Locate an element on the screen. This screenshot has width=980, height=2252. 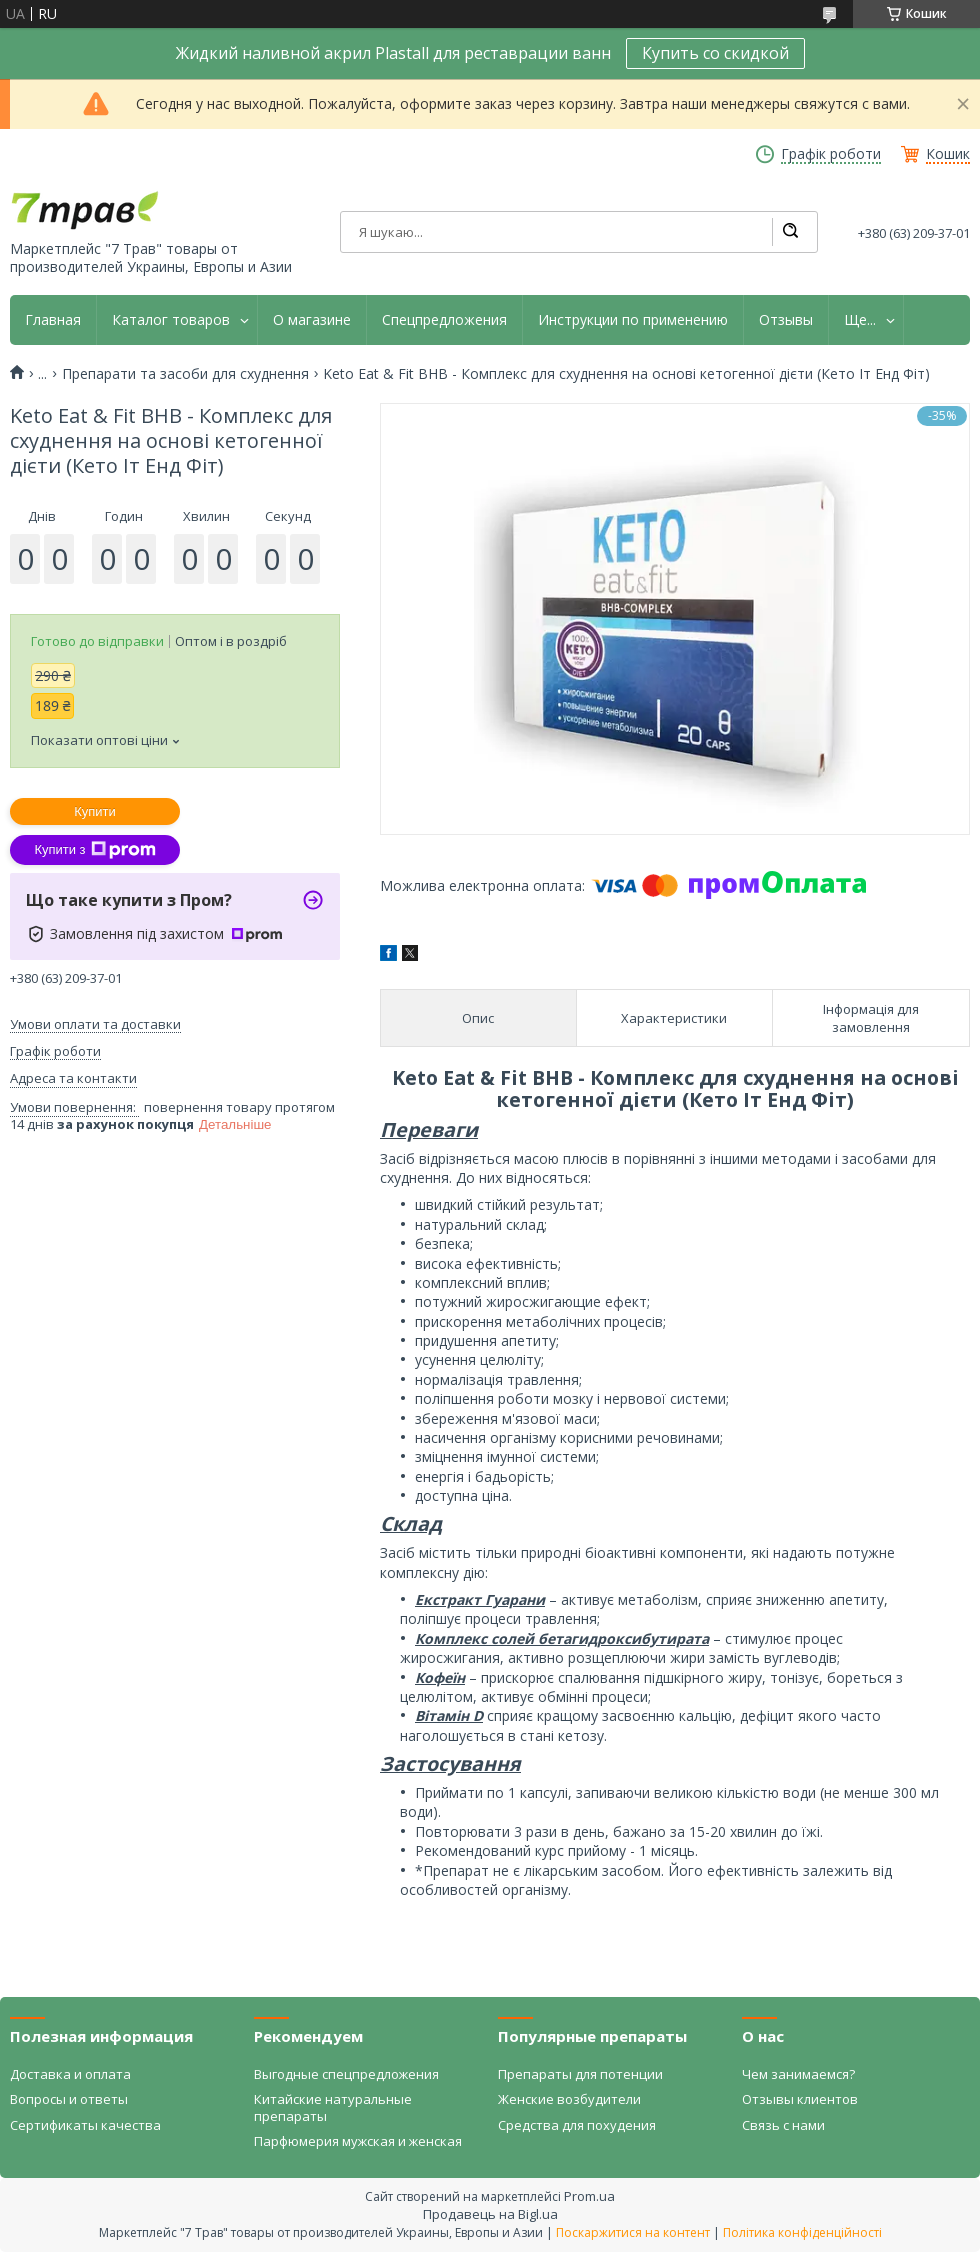
Связь с нами is located at coordinates (783, 2125).